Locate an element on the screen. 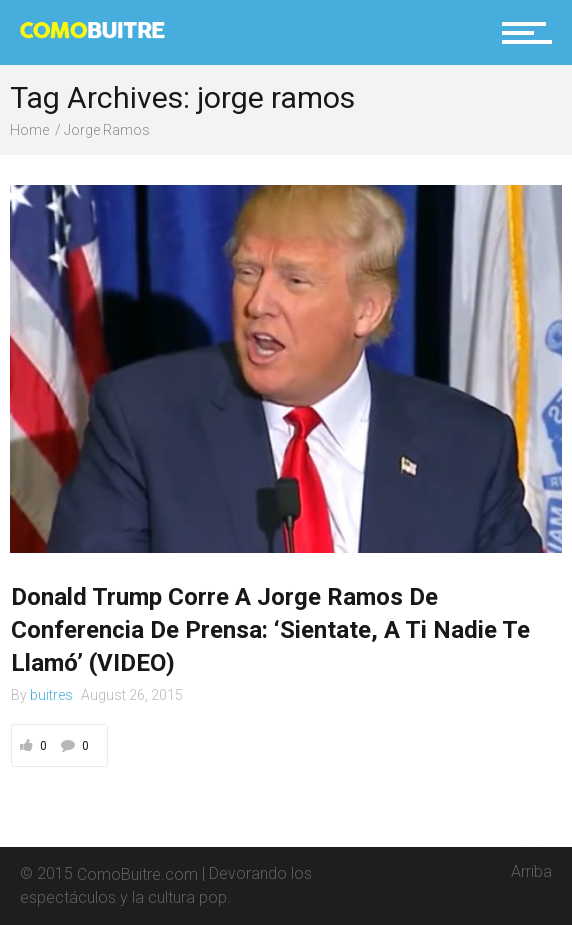 The height and width of the screenshot is (925, 572). Arriba is located at coordinates (531, 864).